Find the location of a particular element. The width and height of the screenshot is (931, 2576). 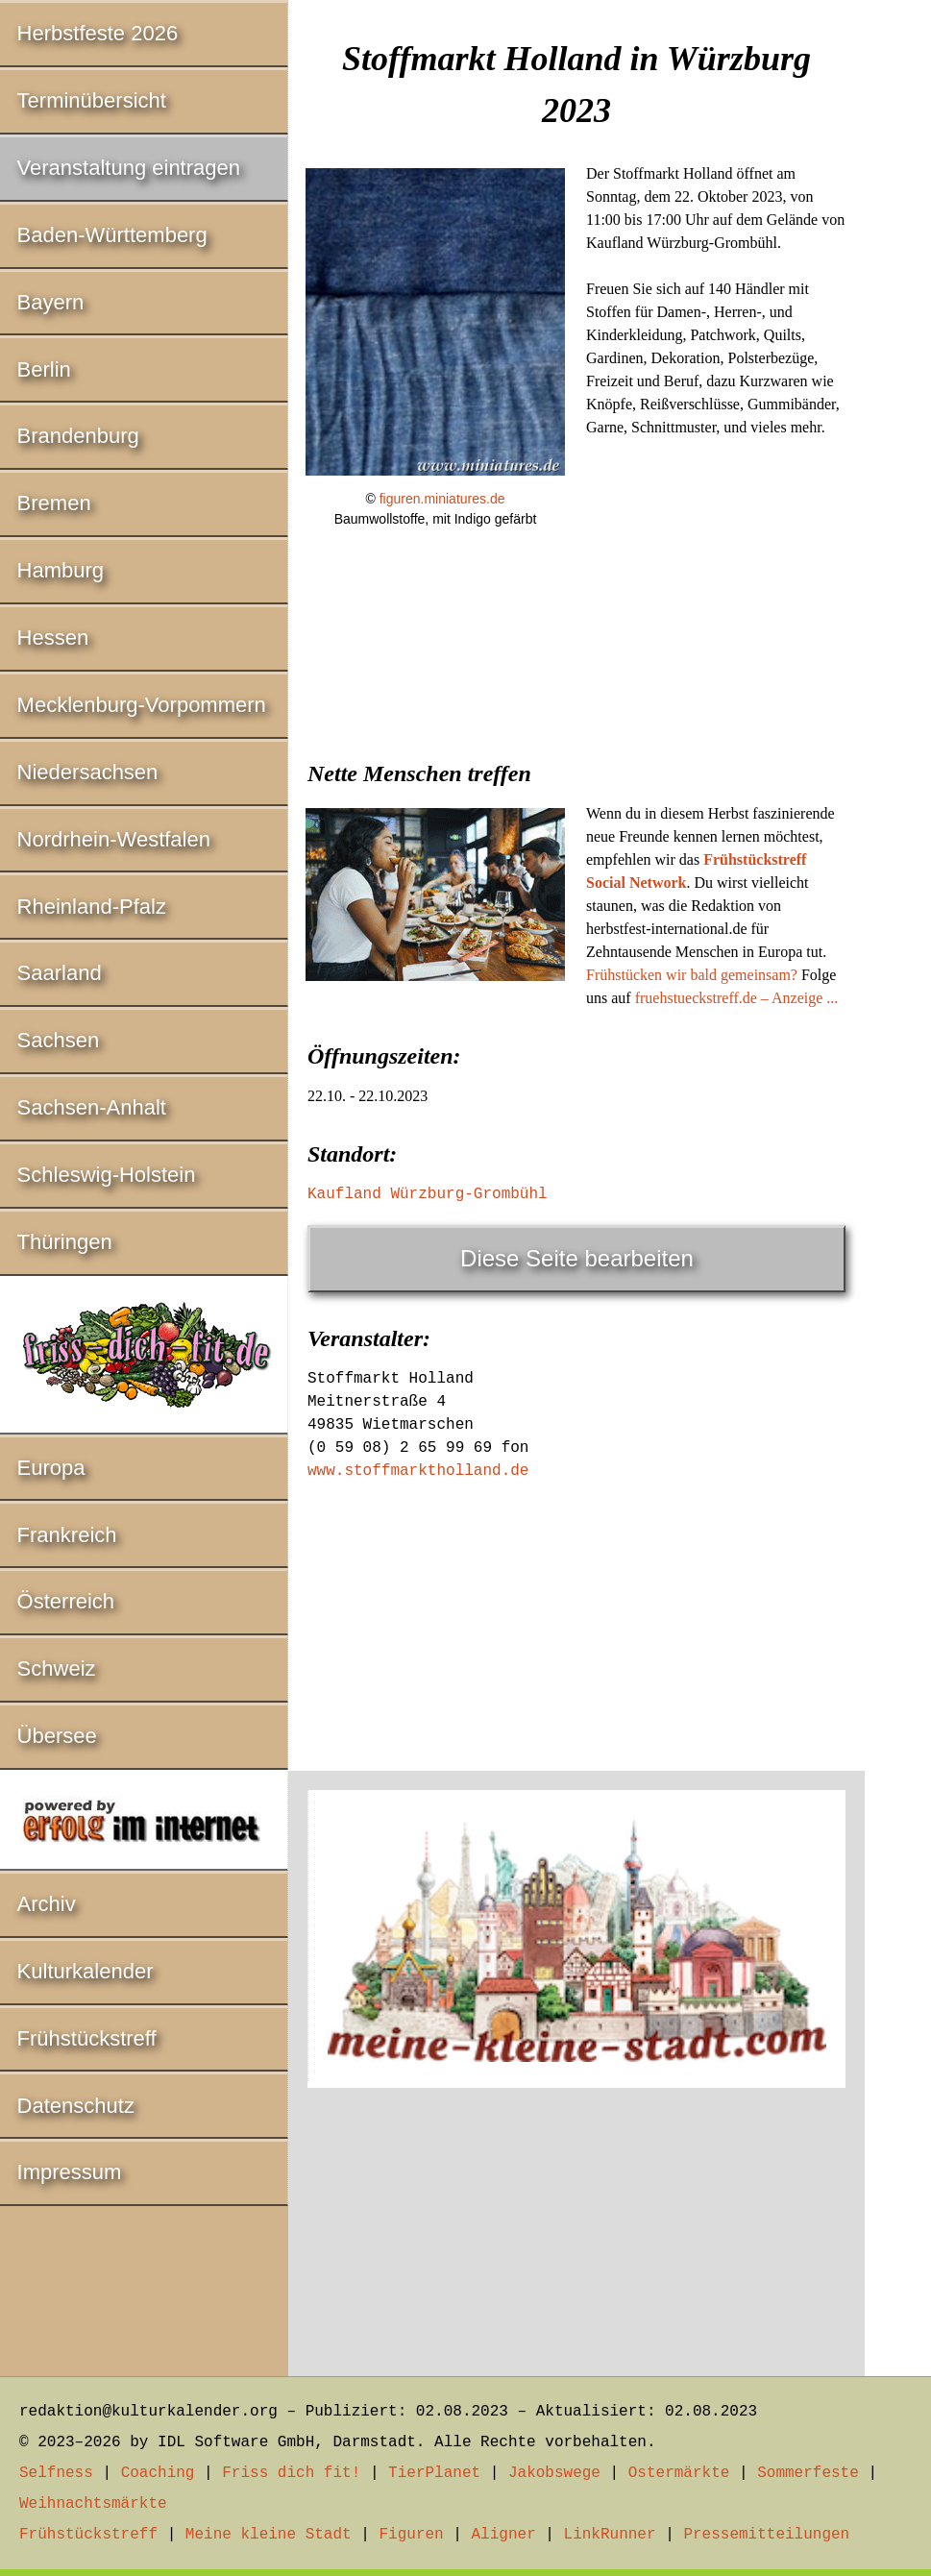

Herbstfeste 2026 is located at coordinates (98, 33).